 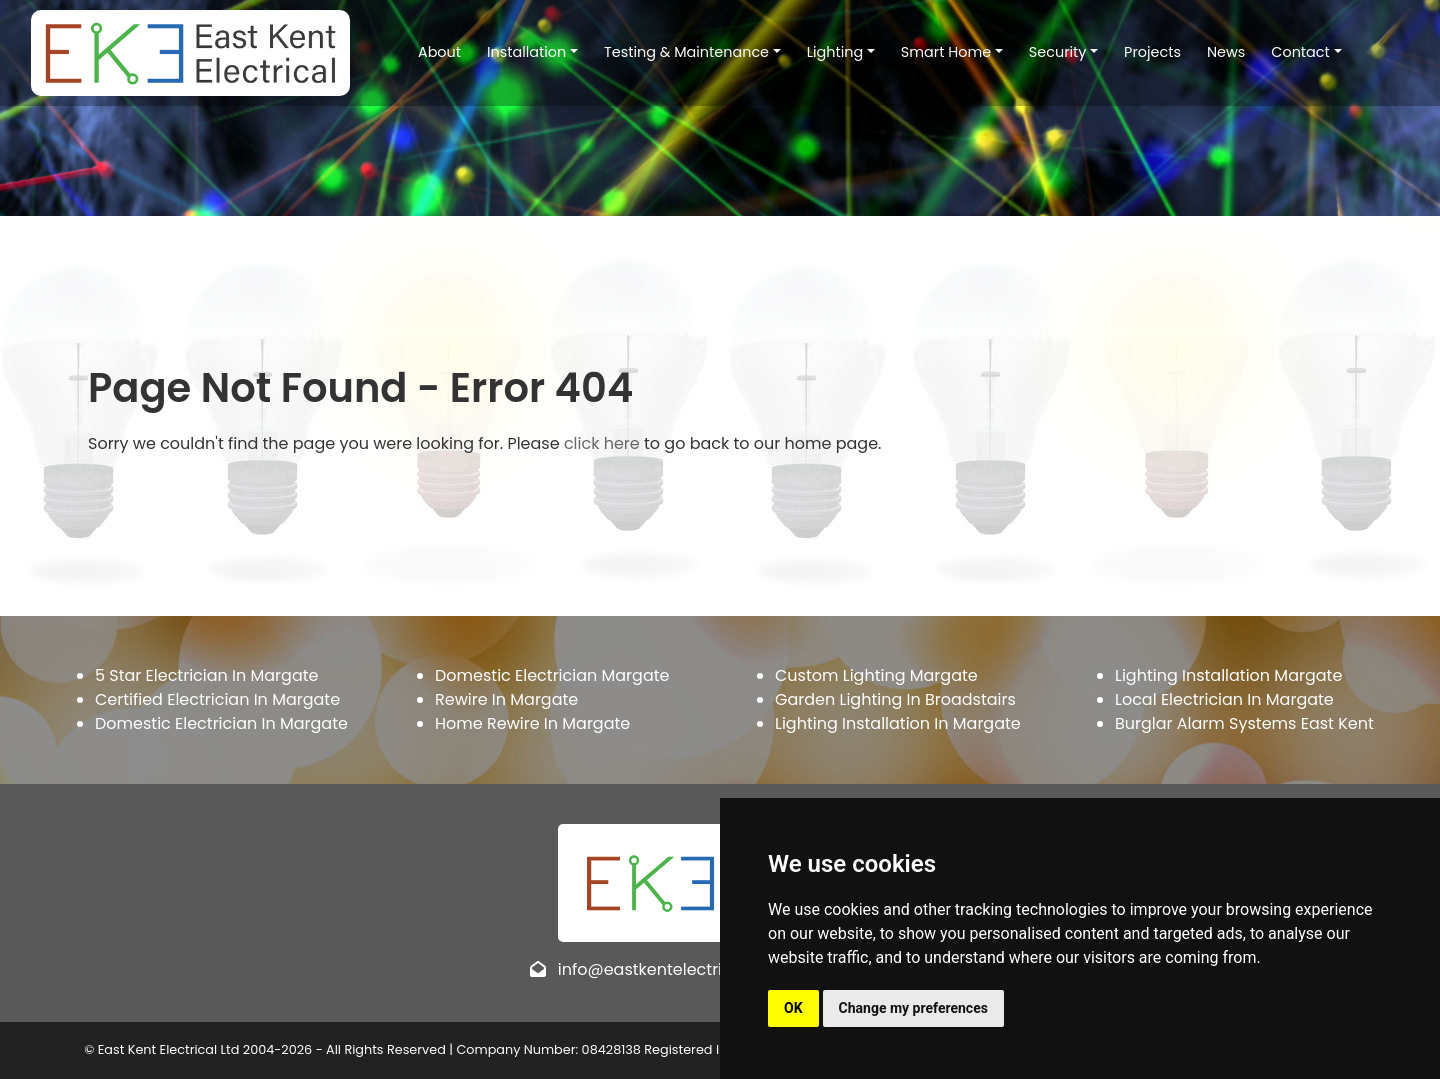 I want to click on info@eastkentelectrical.co.uk, so click(x=675, y=969).